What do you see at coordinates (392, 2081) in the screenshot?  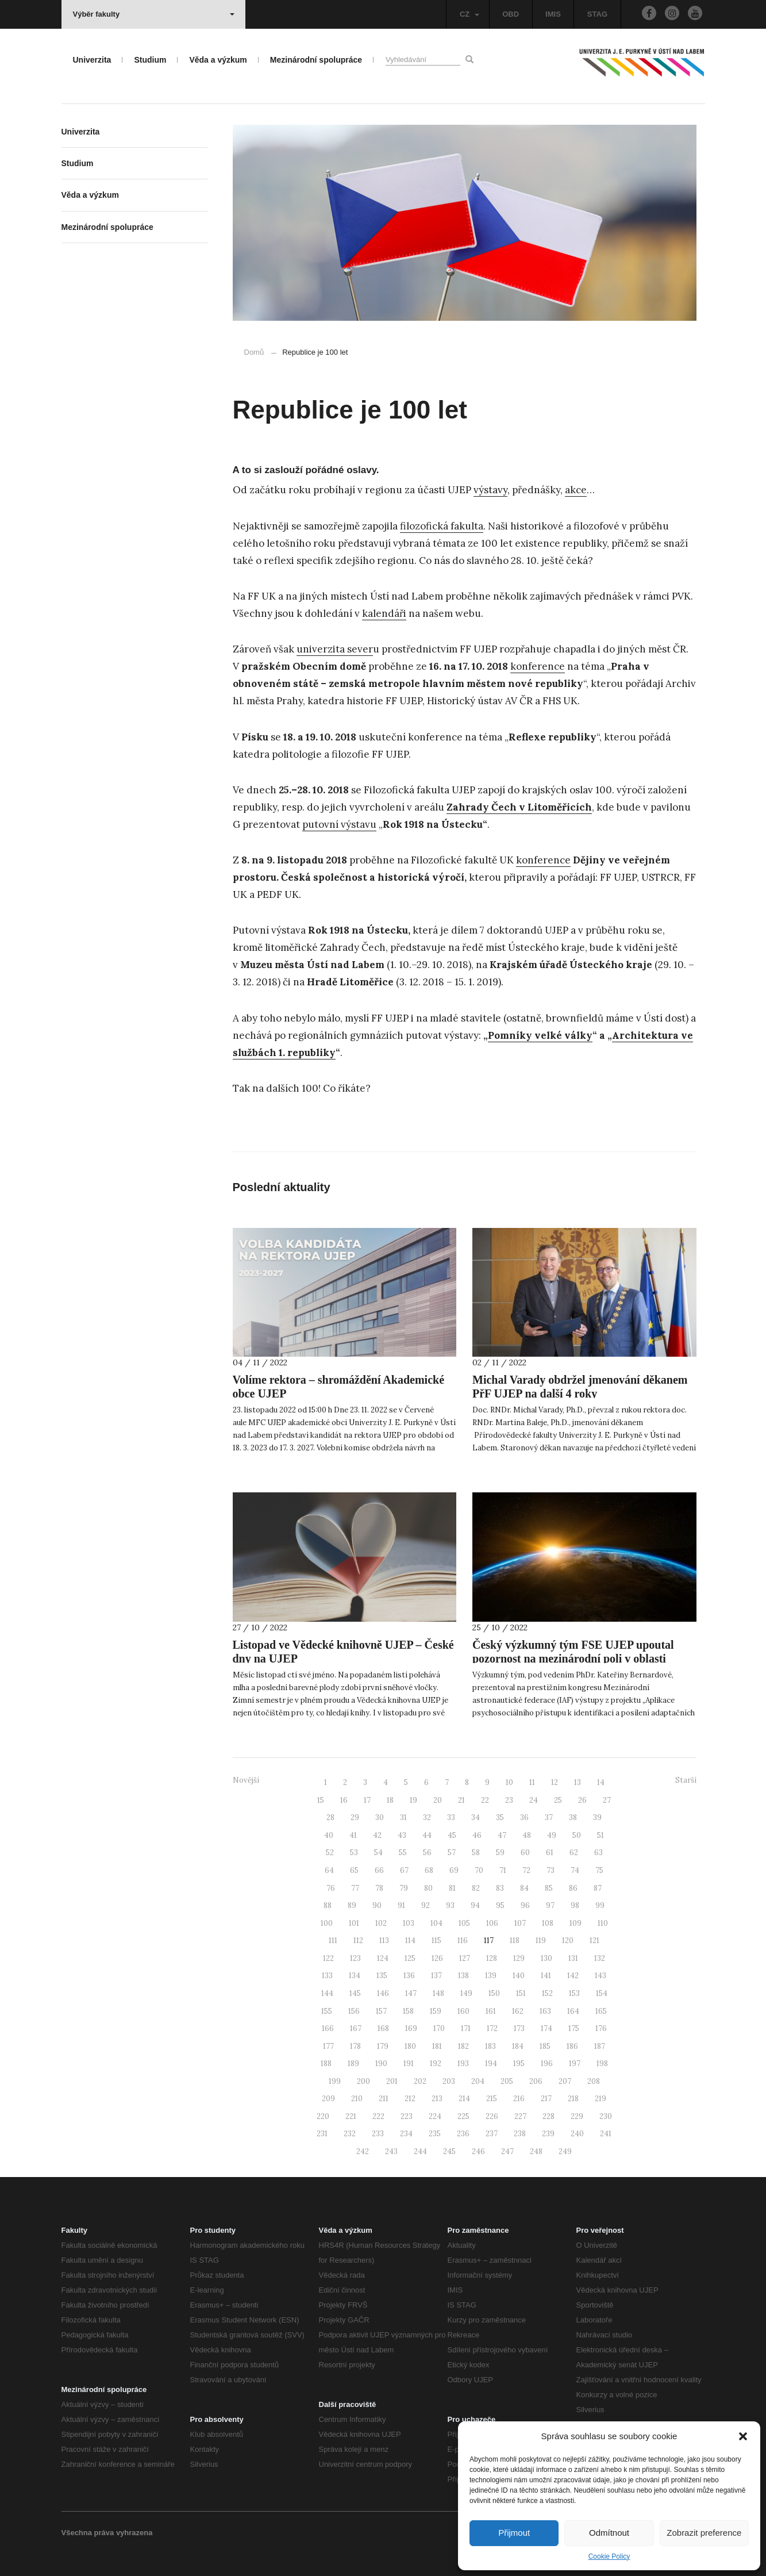 I see `201` at bounding box center [392, 2081].